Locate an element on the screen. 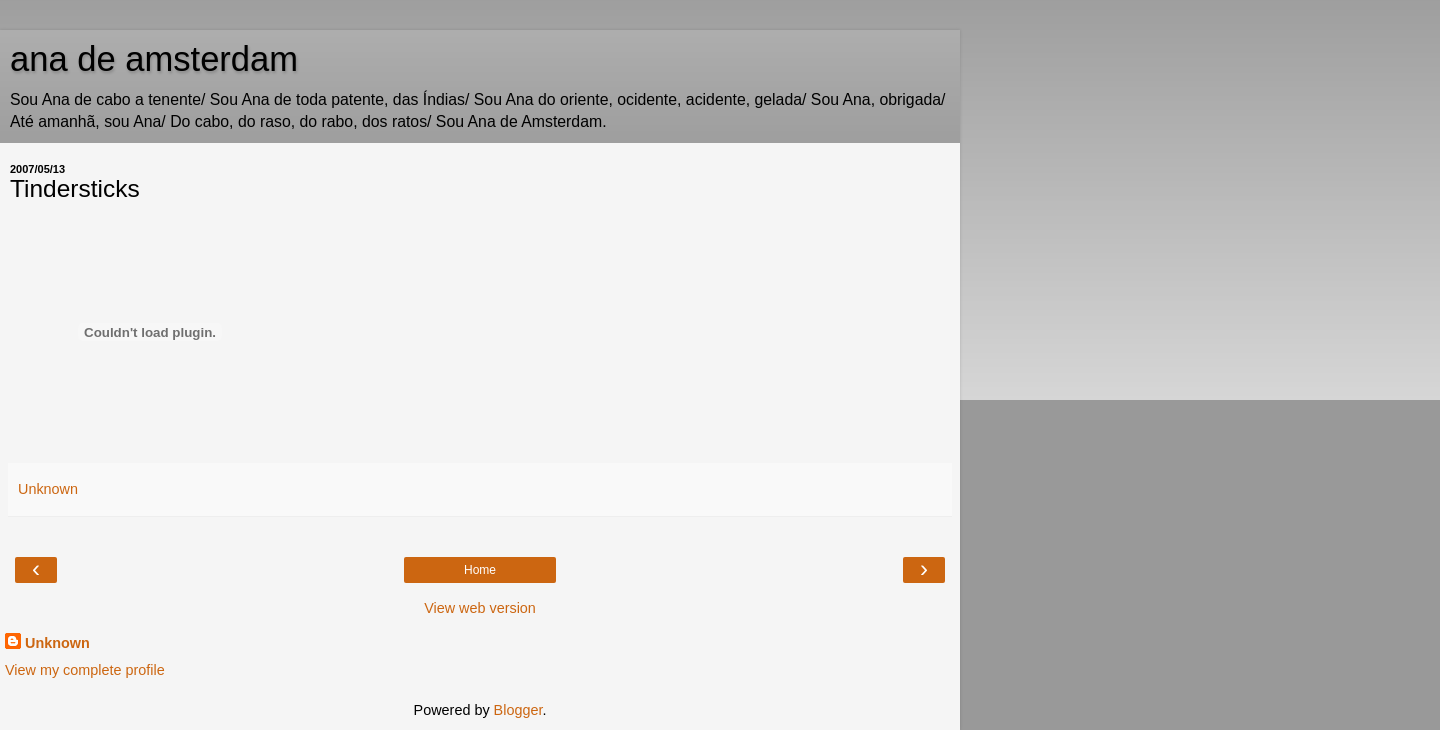 This screenshot has height=730, width=1440. Unknown is located at coordinates (57, 643).